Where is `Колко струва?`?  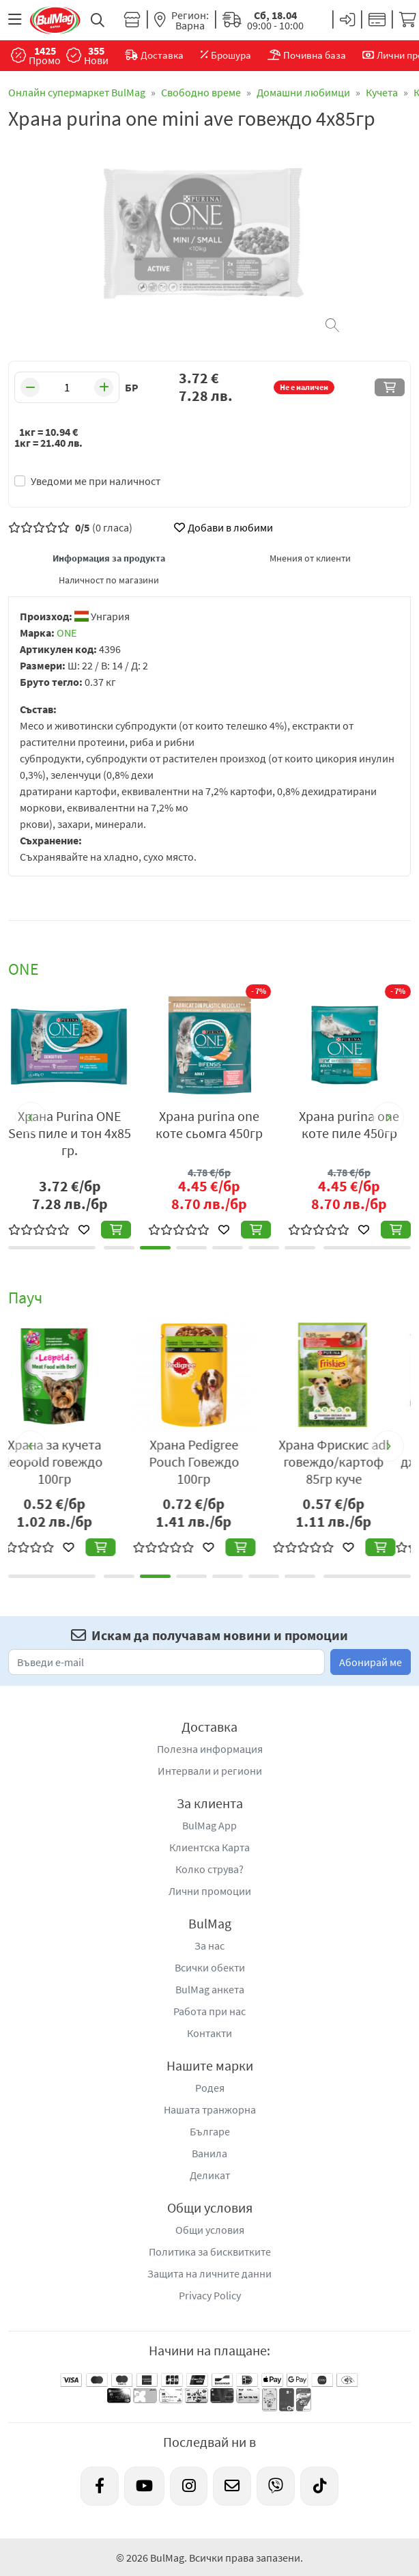 Колко струва? is located at coordinates (209, 1869).